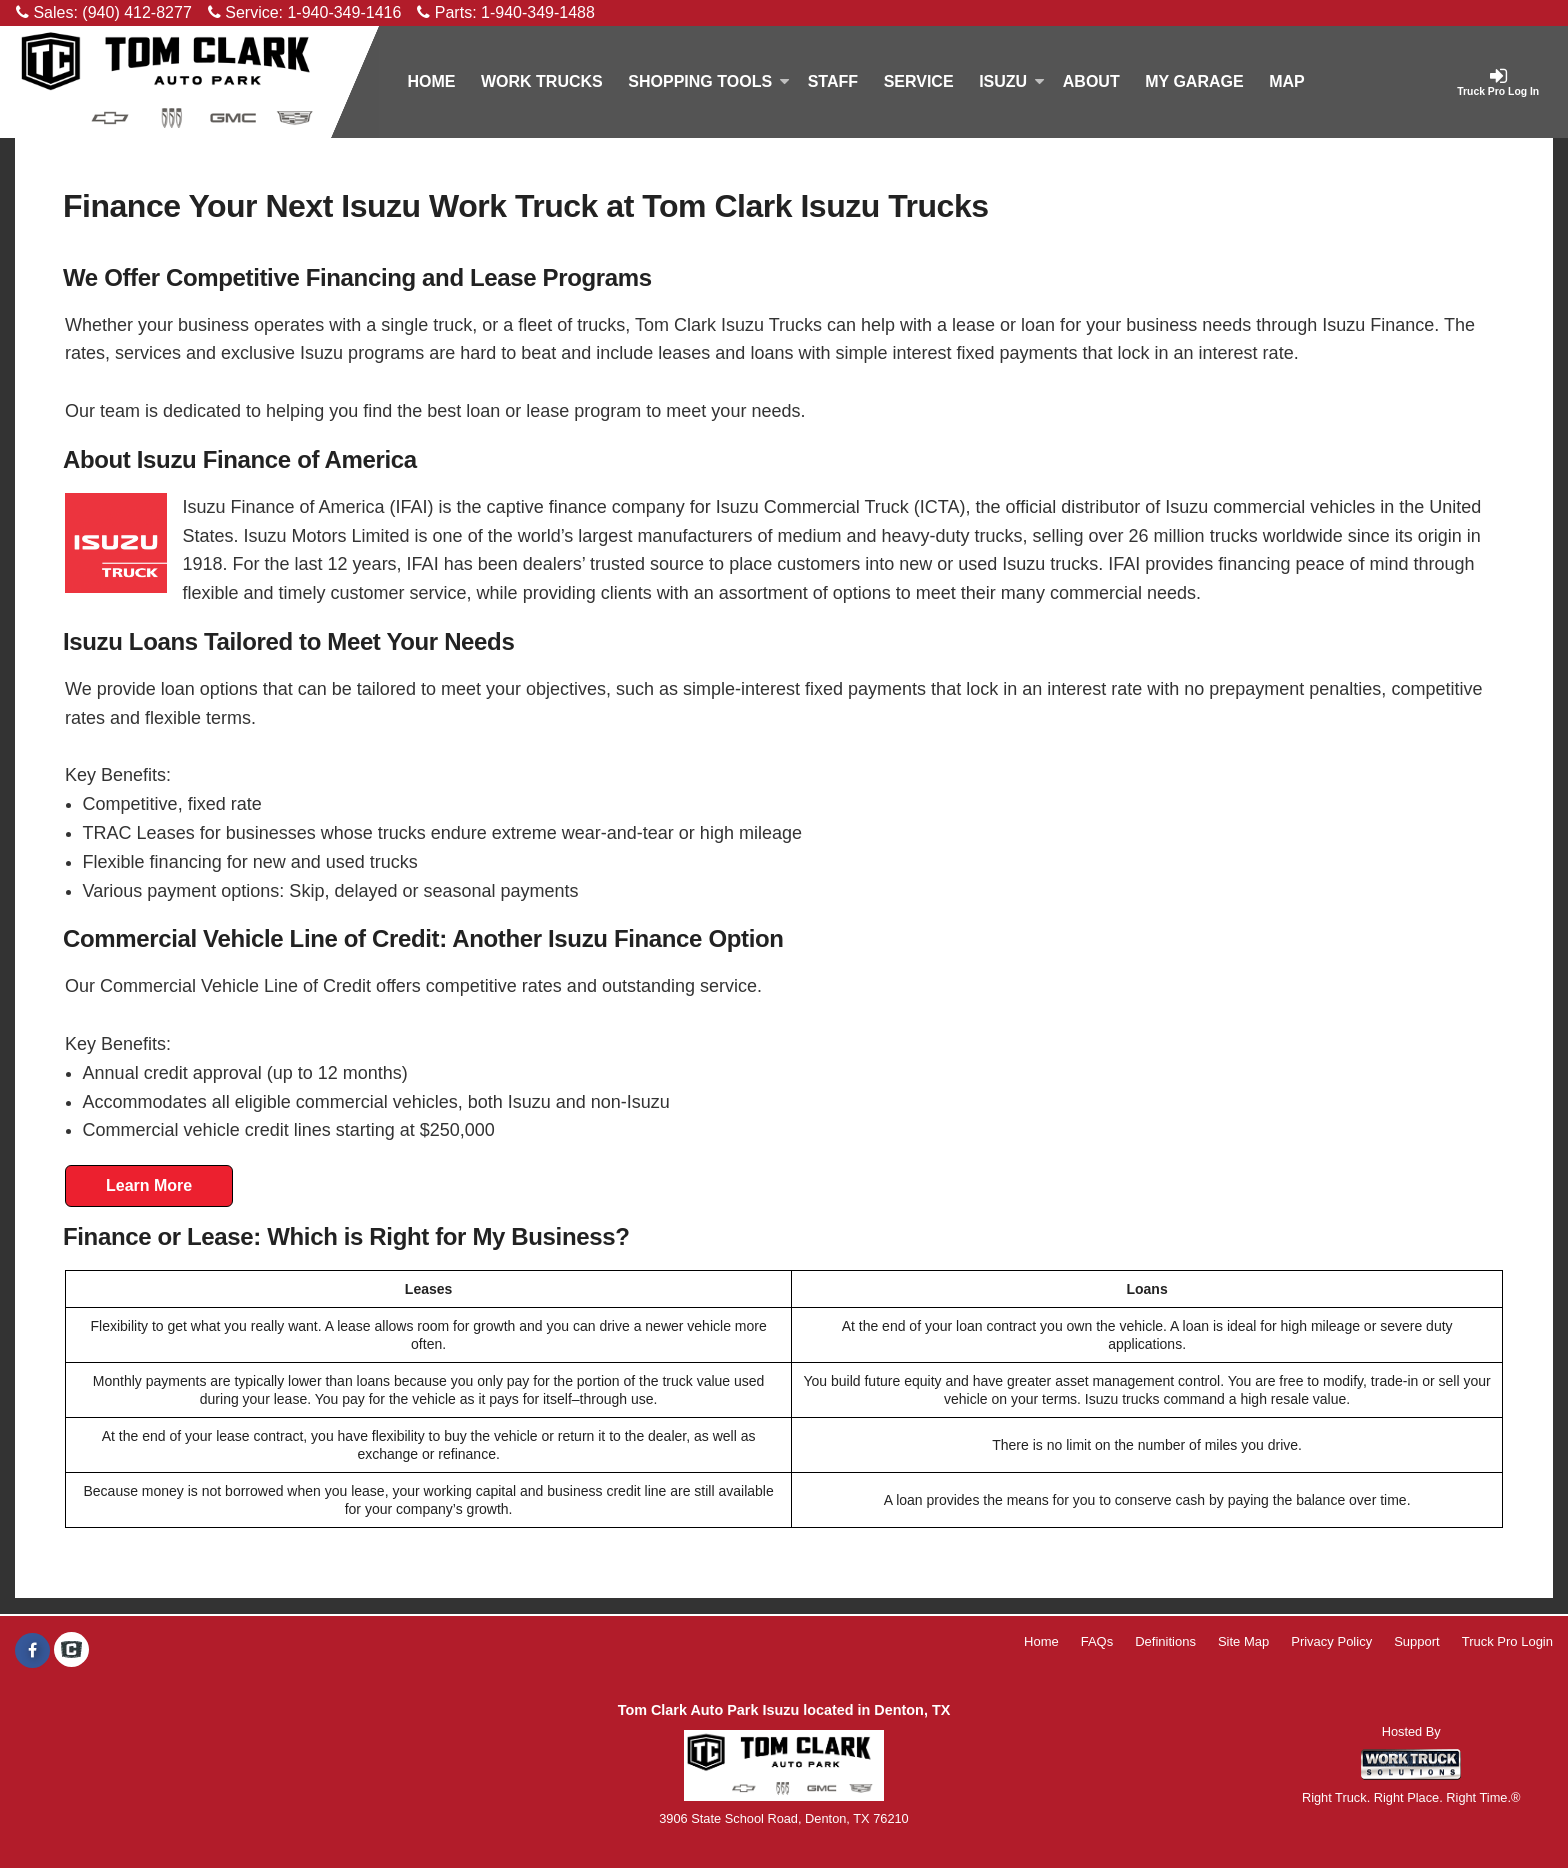  Describe the element at coordinates (1331, 1641) in the screenshot. I see `Privacy Policy` at that location.